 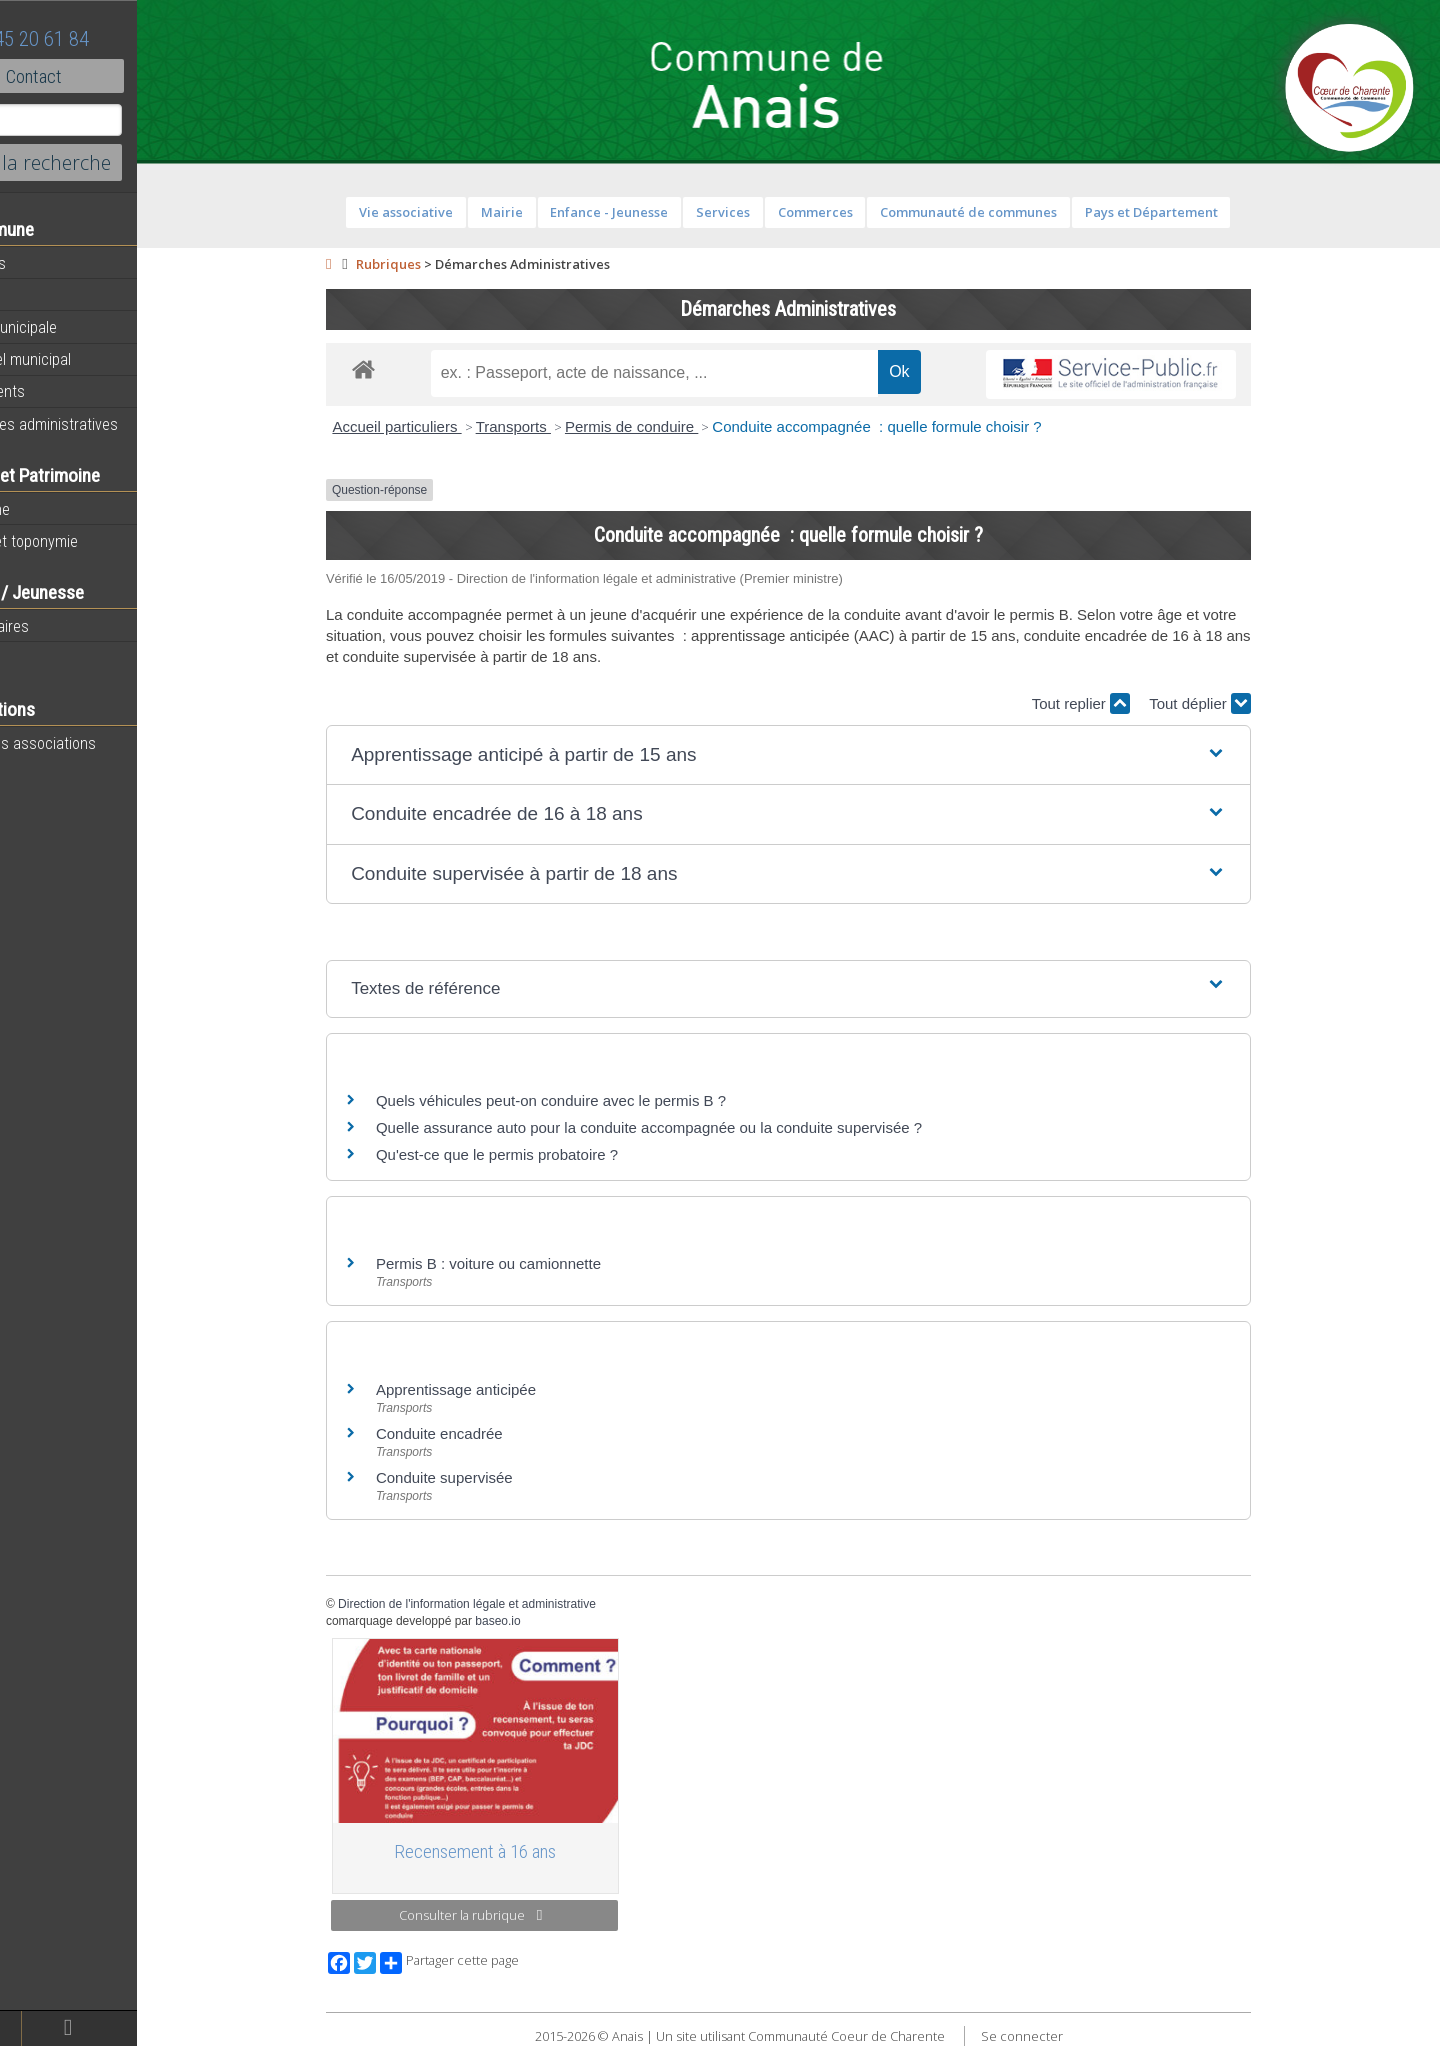 What do you see at coordinates (856, 212) in the screenshot?
I see `Commerces` at bounding box center [856, 212].